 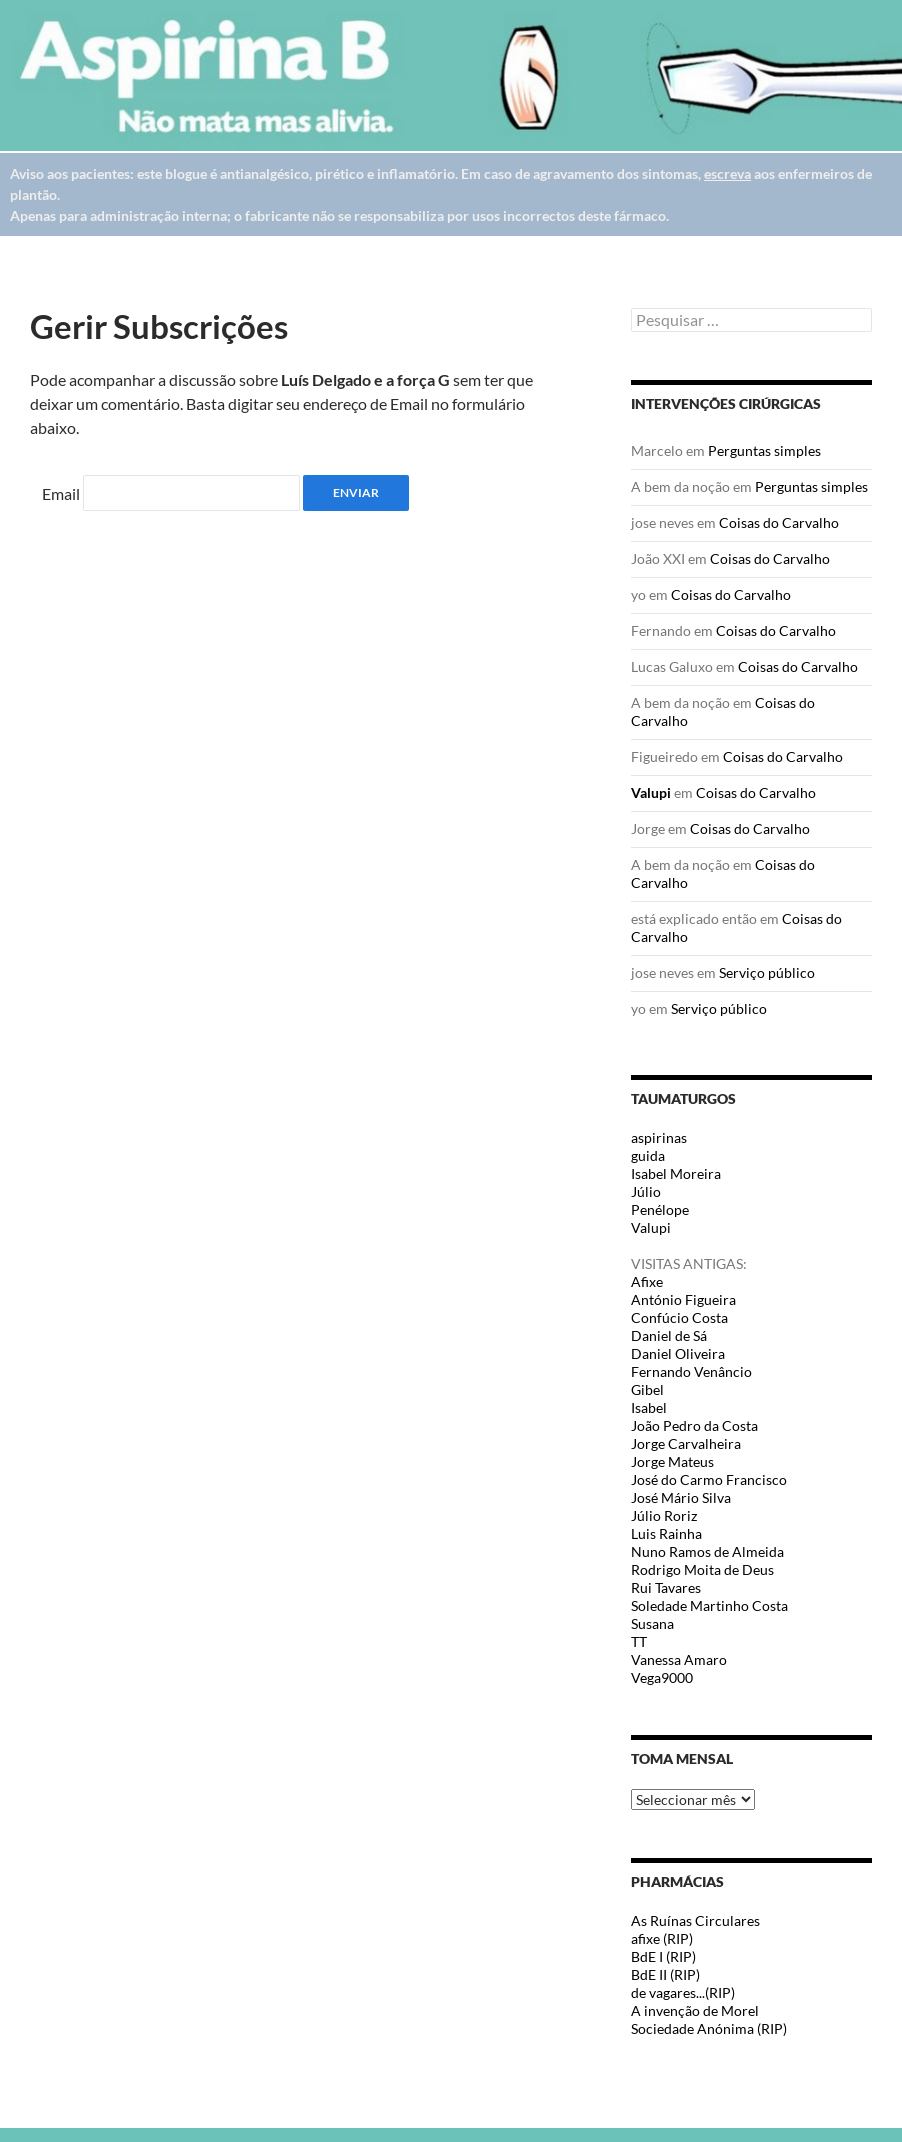 What do you see at coordinates (681, 1497) in the screenshot?
I see `José Mário Silva` at bounding box center [681, 1497].